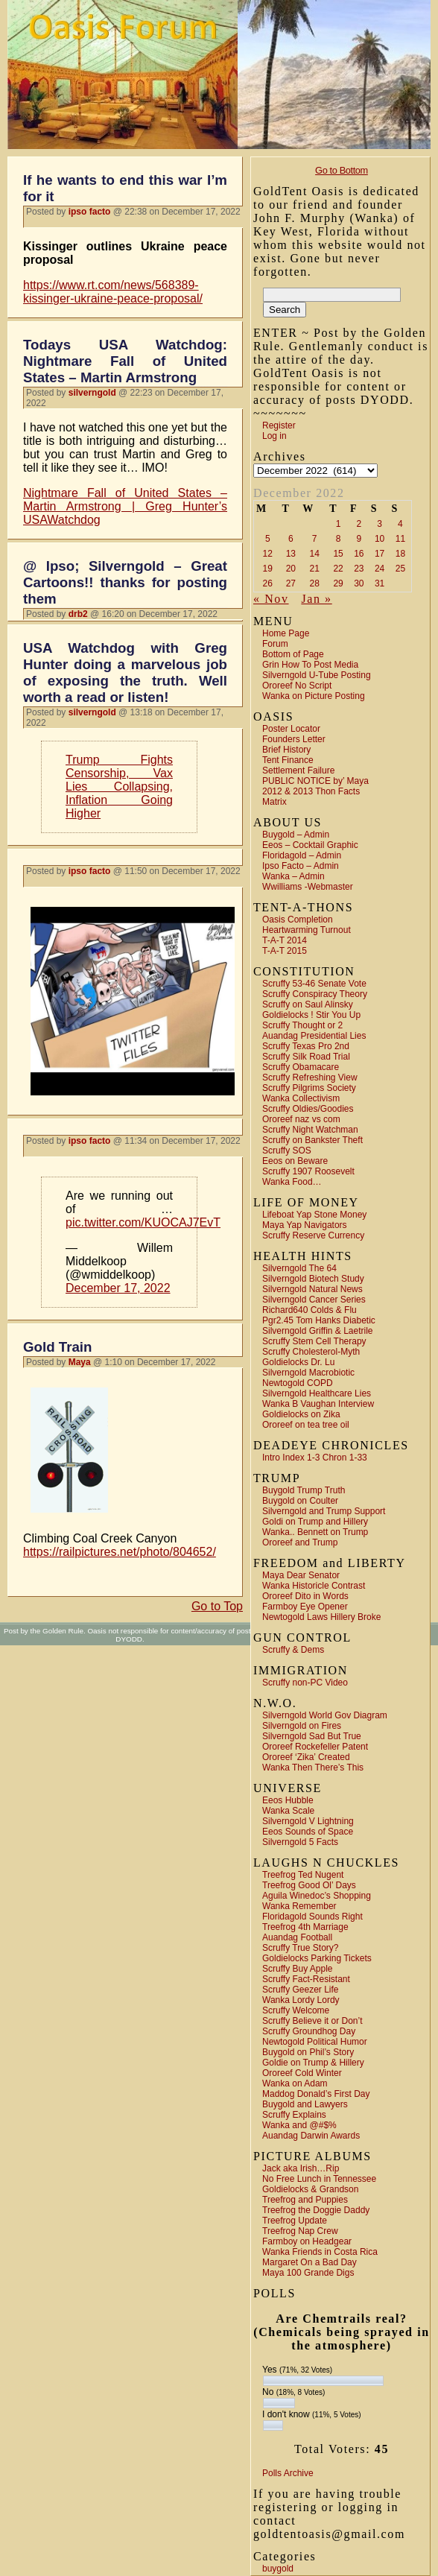  Describe the element at coordinates (359, 553) in the screenshot. I see `16 [Posts published on December 16, 2022]` at that location.